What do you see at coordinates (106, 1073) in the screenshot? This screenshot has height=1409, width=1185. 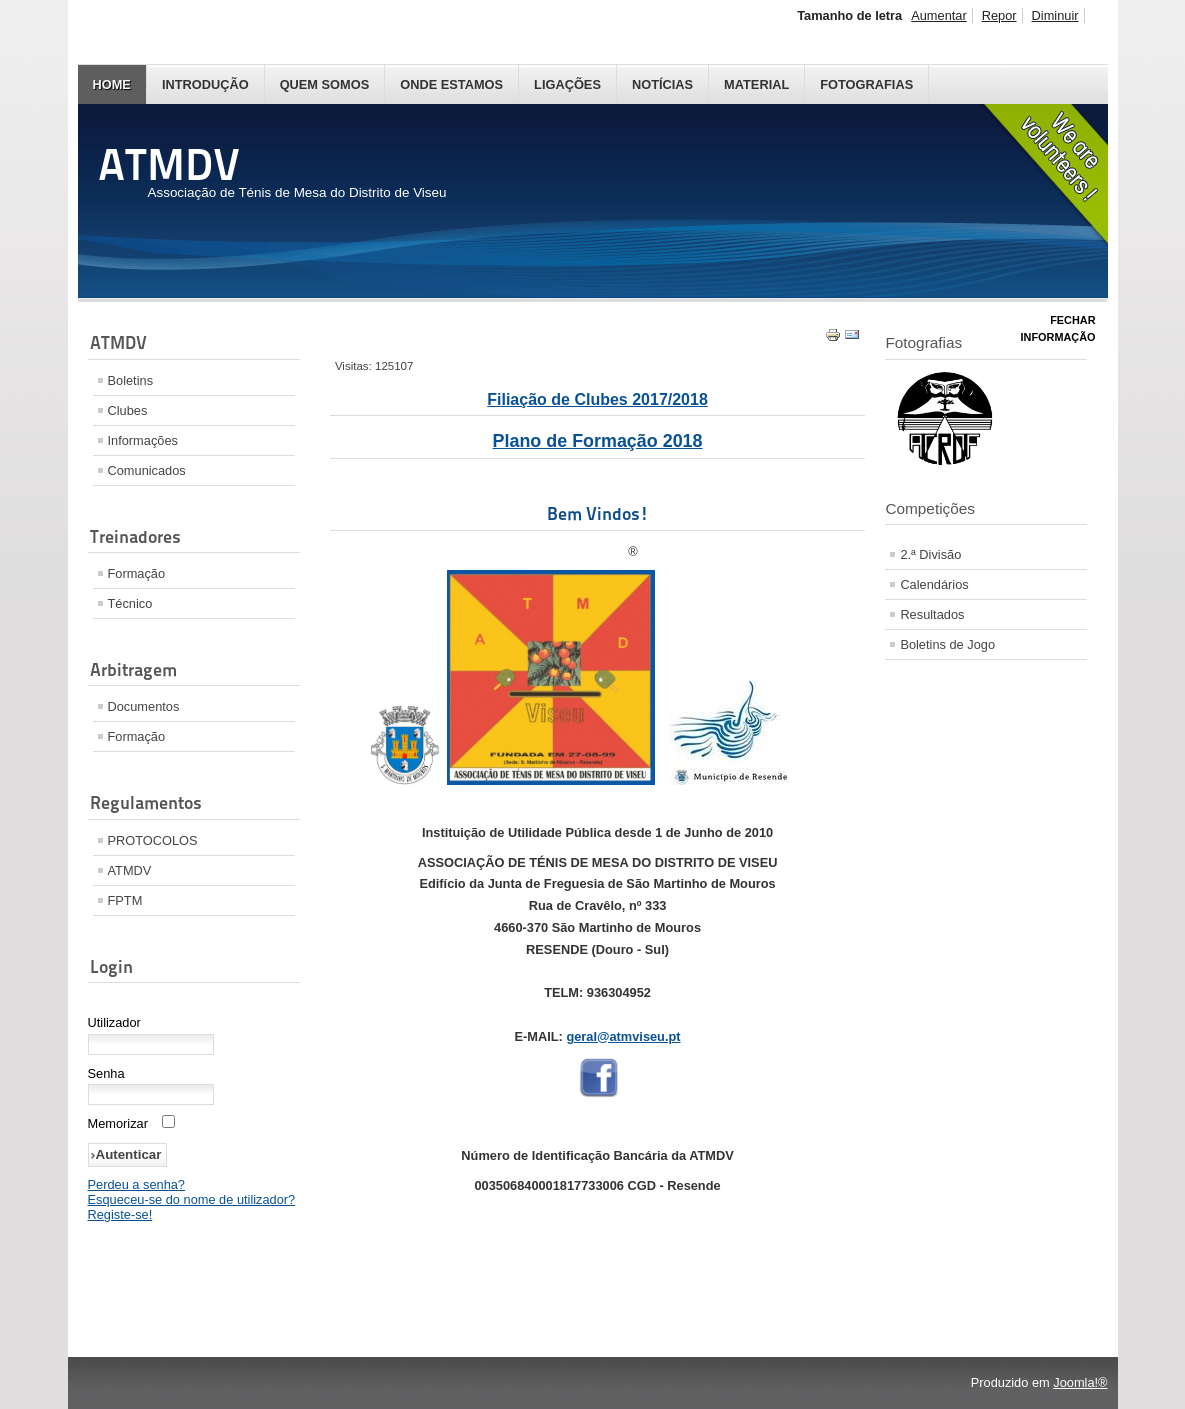 I see `Senha` at bounding box center [106, 1073].